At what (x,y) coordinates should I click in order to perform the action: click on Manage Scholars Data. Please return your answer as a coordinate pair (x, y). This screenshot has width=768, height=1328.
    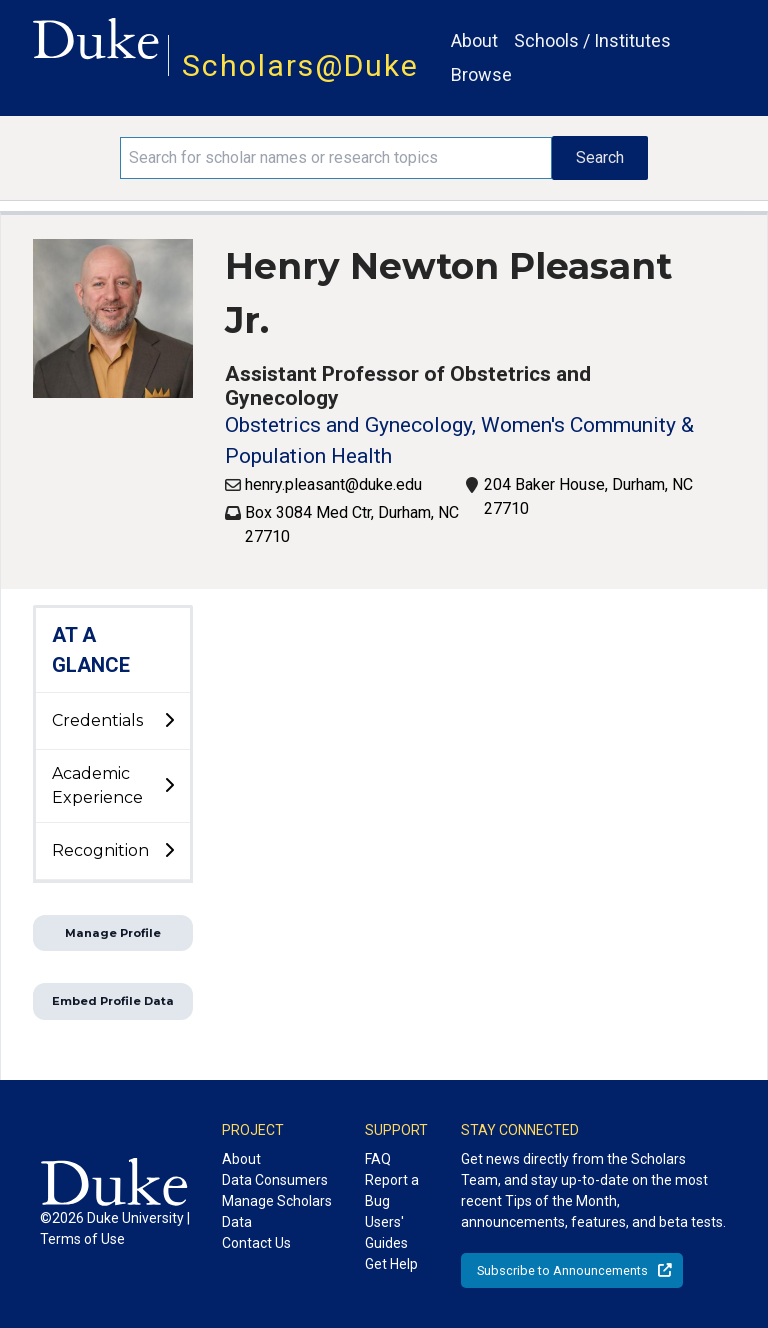
    Looking at the image, I should click on (277, 1211).